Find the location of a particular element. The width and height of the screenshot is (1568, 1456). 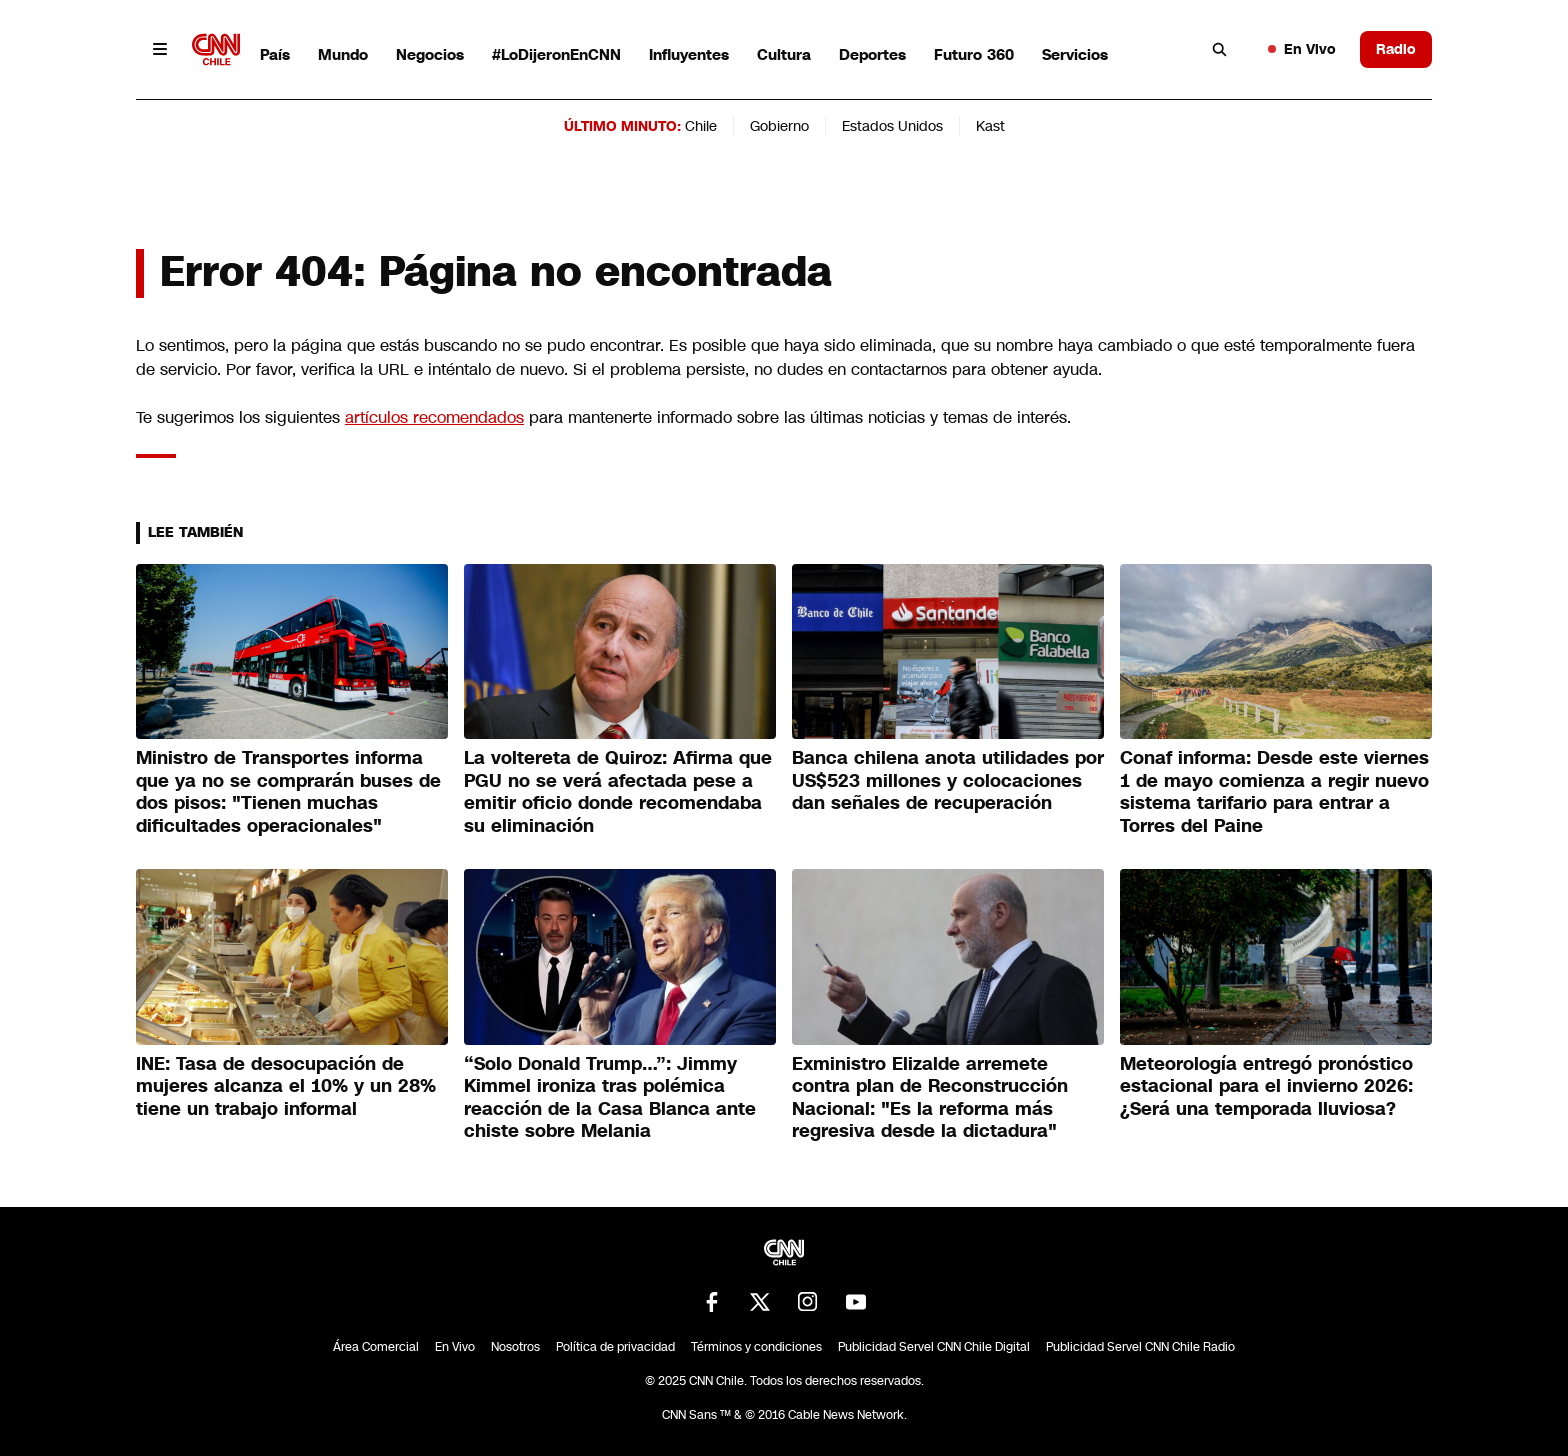

artículos recomendados is located at coordinates (434, 417).